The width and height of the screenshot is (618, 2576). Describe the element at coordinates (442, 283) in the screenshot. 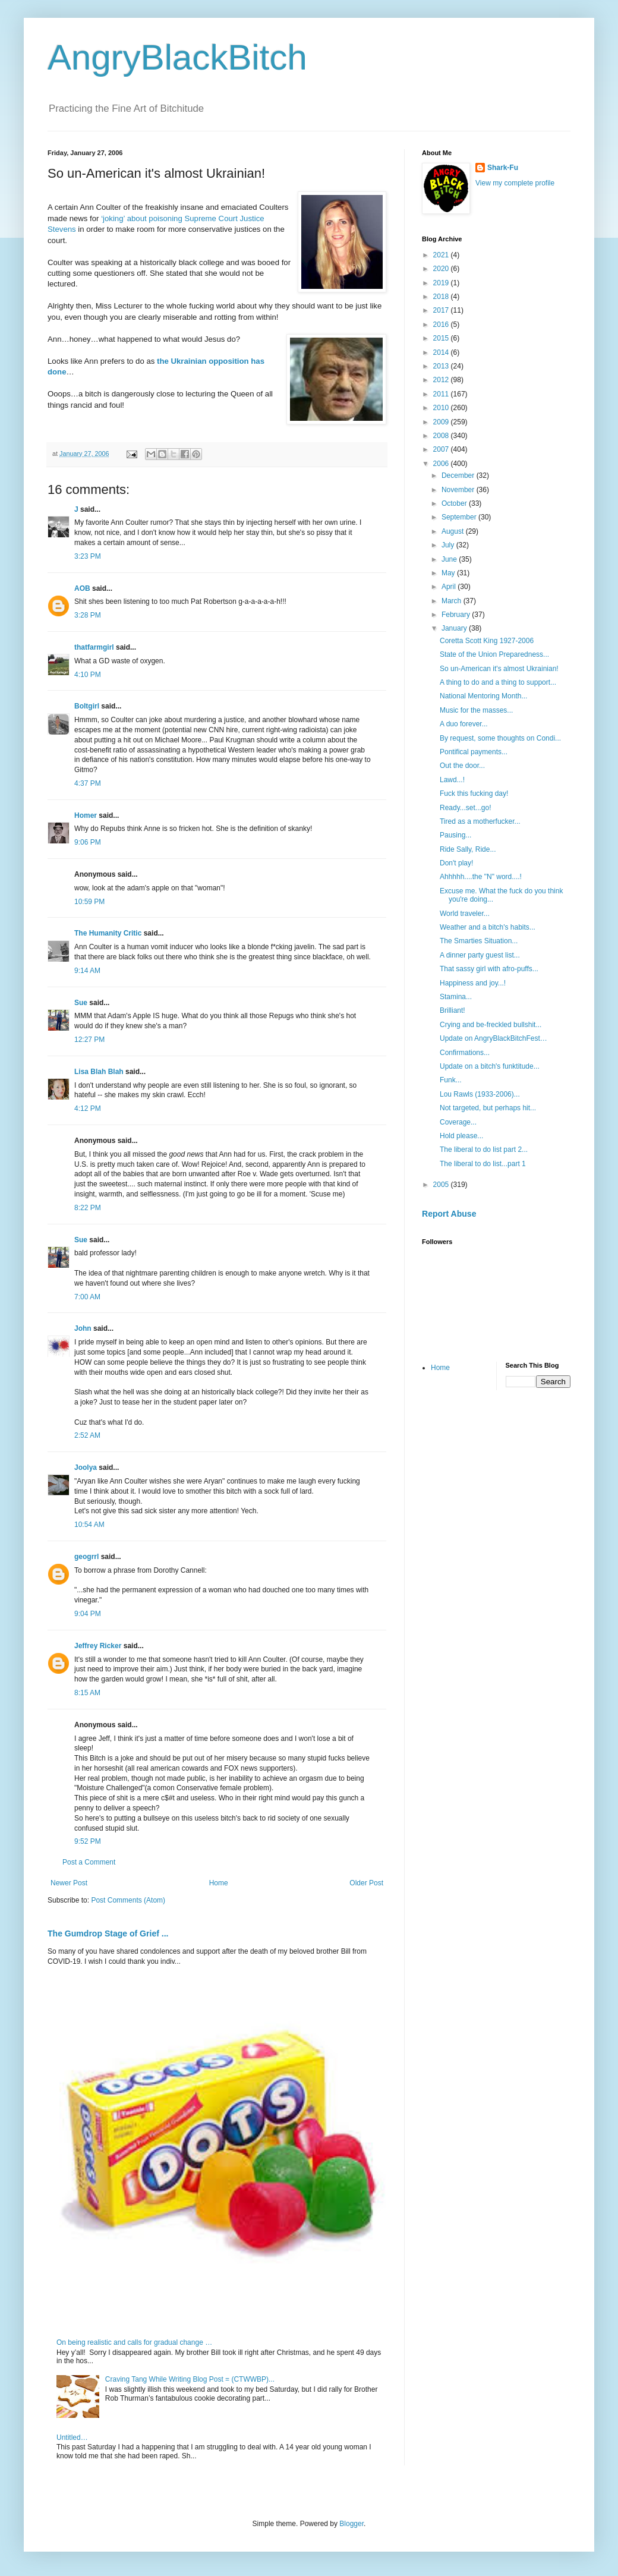

I see `2019` at that location.